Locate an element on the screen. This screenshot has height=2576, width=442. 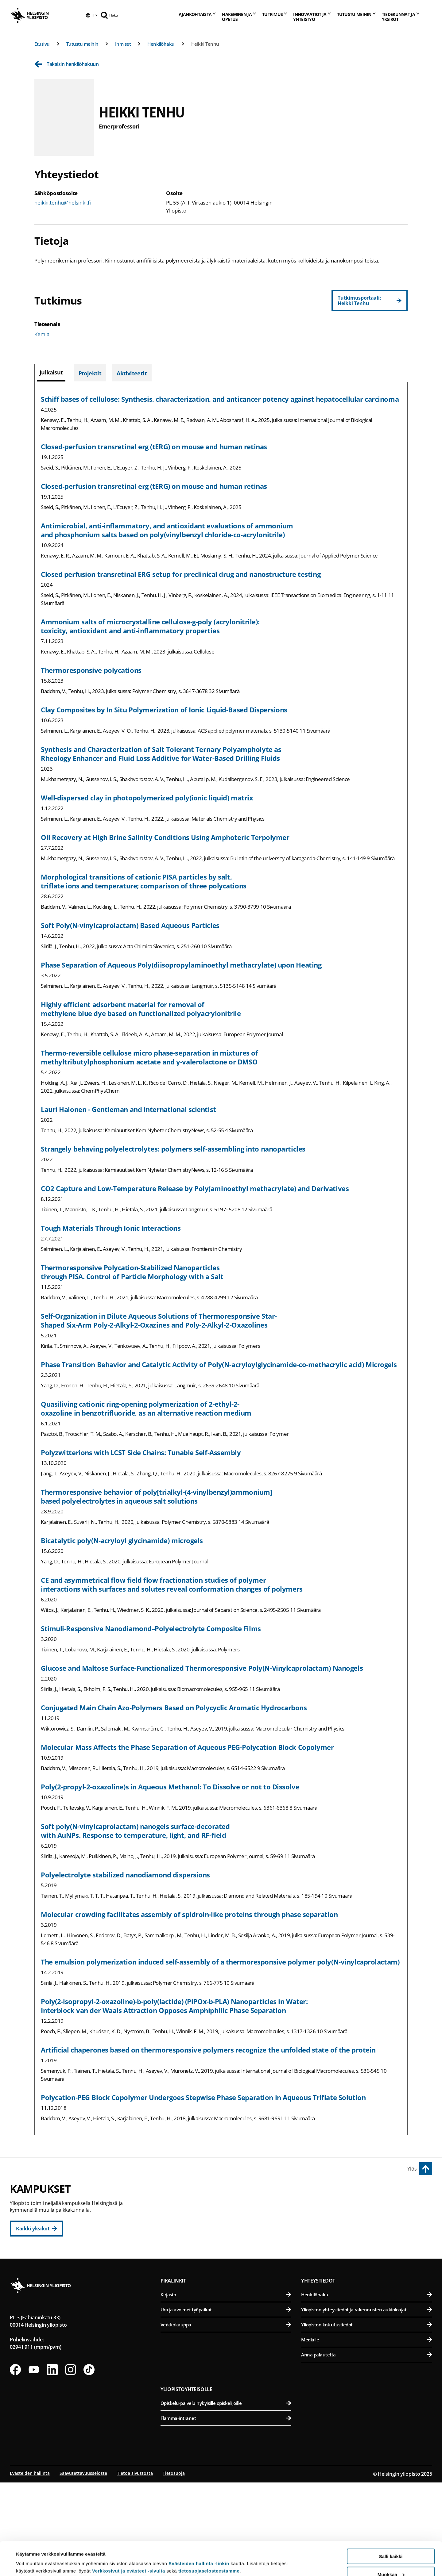
[Kaikki yksiköt] is located at coordinates (36, 2229).